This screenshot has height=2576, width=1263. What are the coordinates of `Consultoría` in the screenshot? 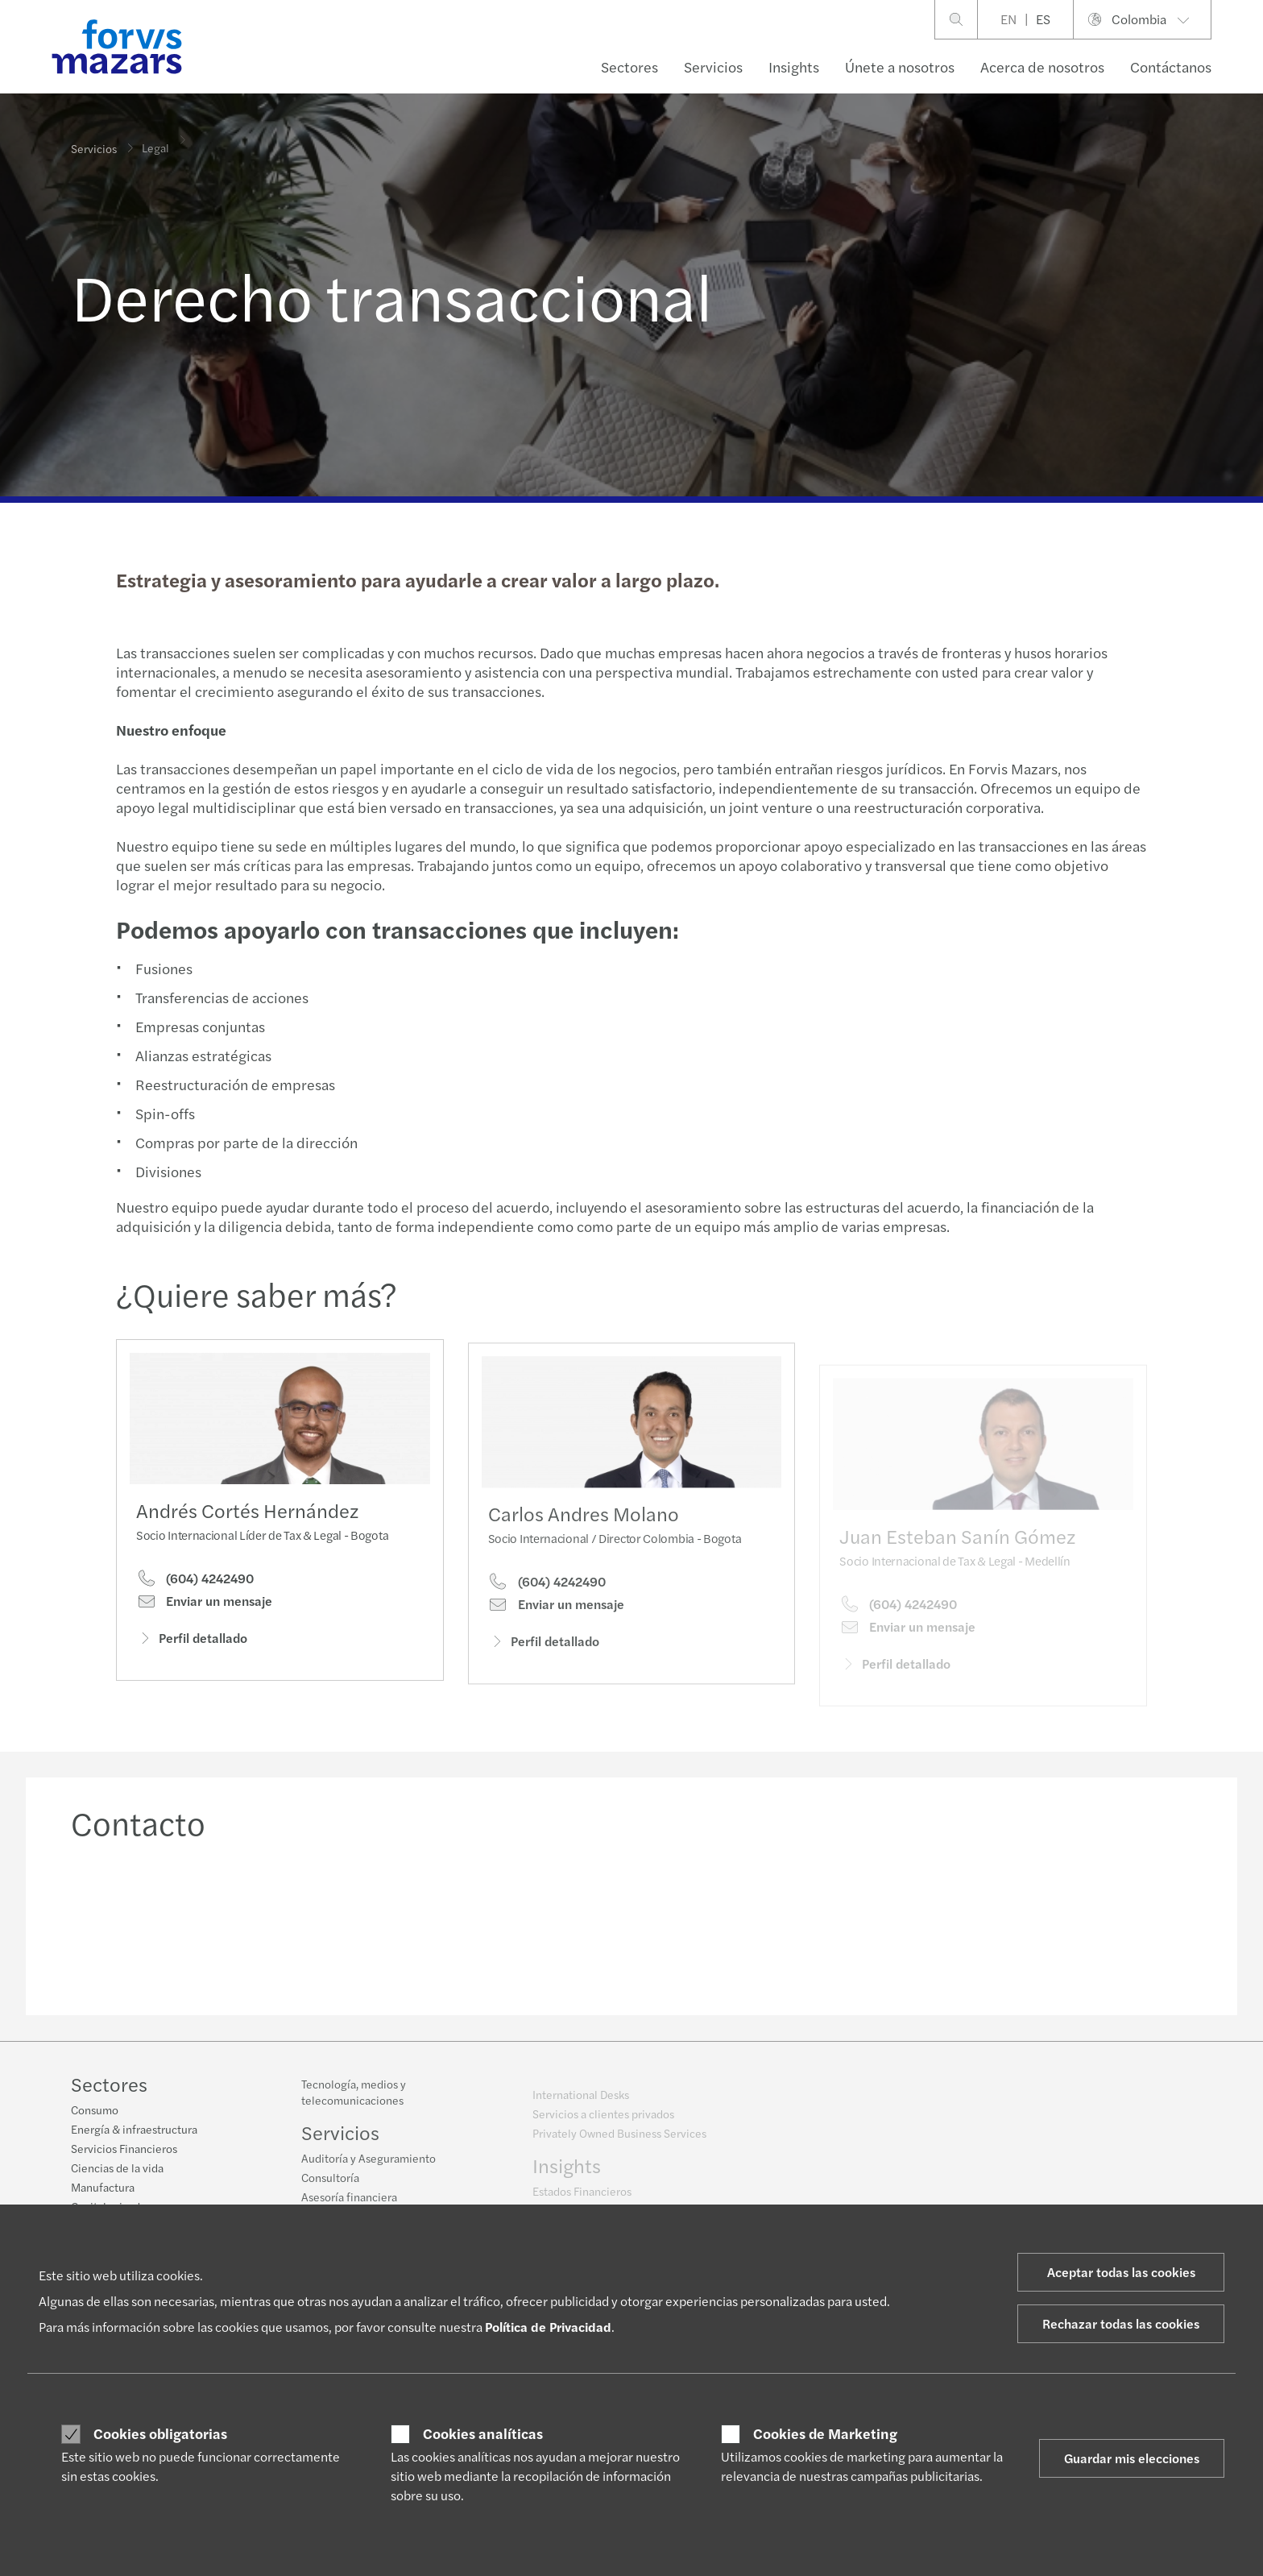 It's located at (330, 2188).